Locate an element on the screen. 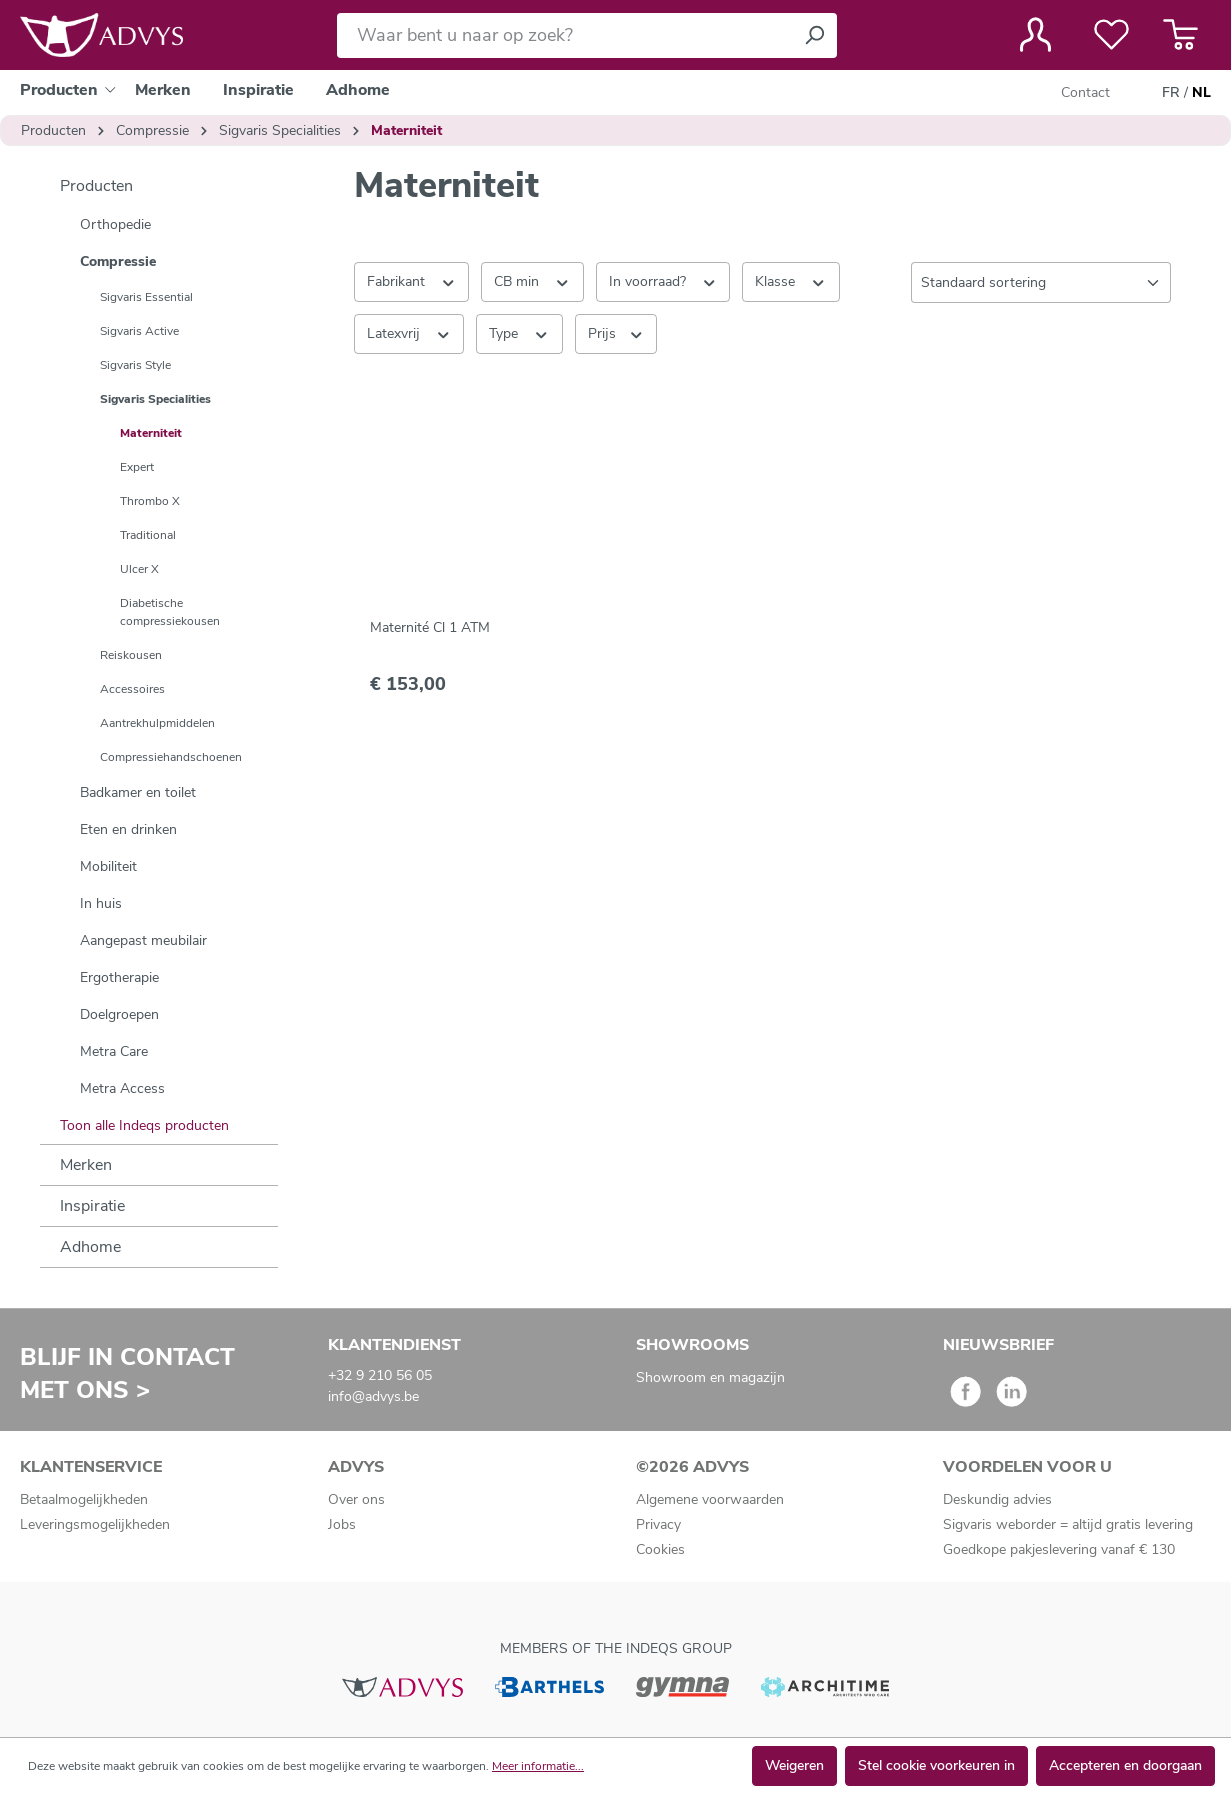 The image size is (1231, 1794). FR is located at coordinates (1171, 93).